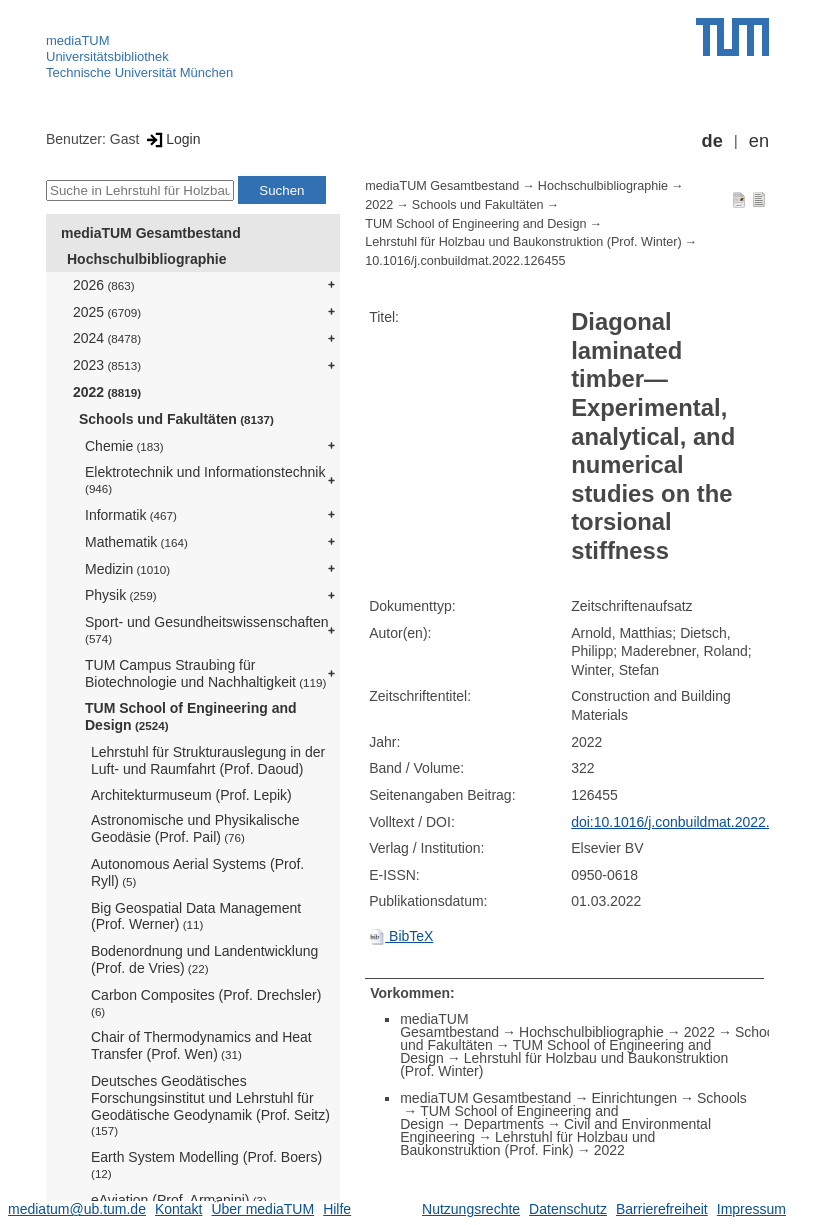  Describe the element at coordinates (107, 338) in the screenshot. I see `2024` at that location.